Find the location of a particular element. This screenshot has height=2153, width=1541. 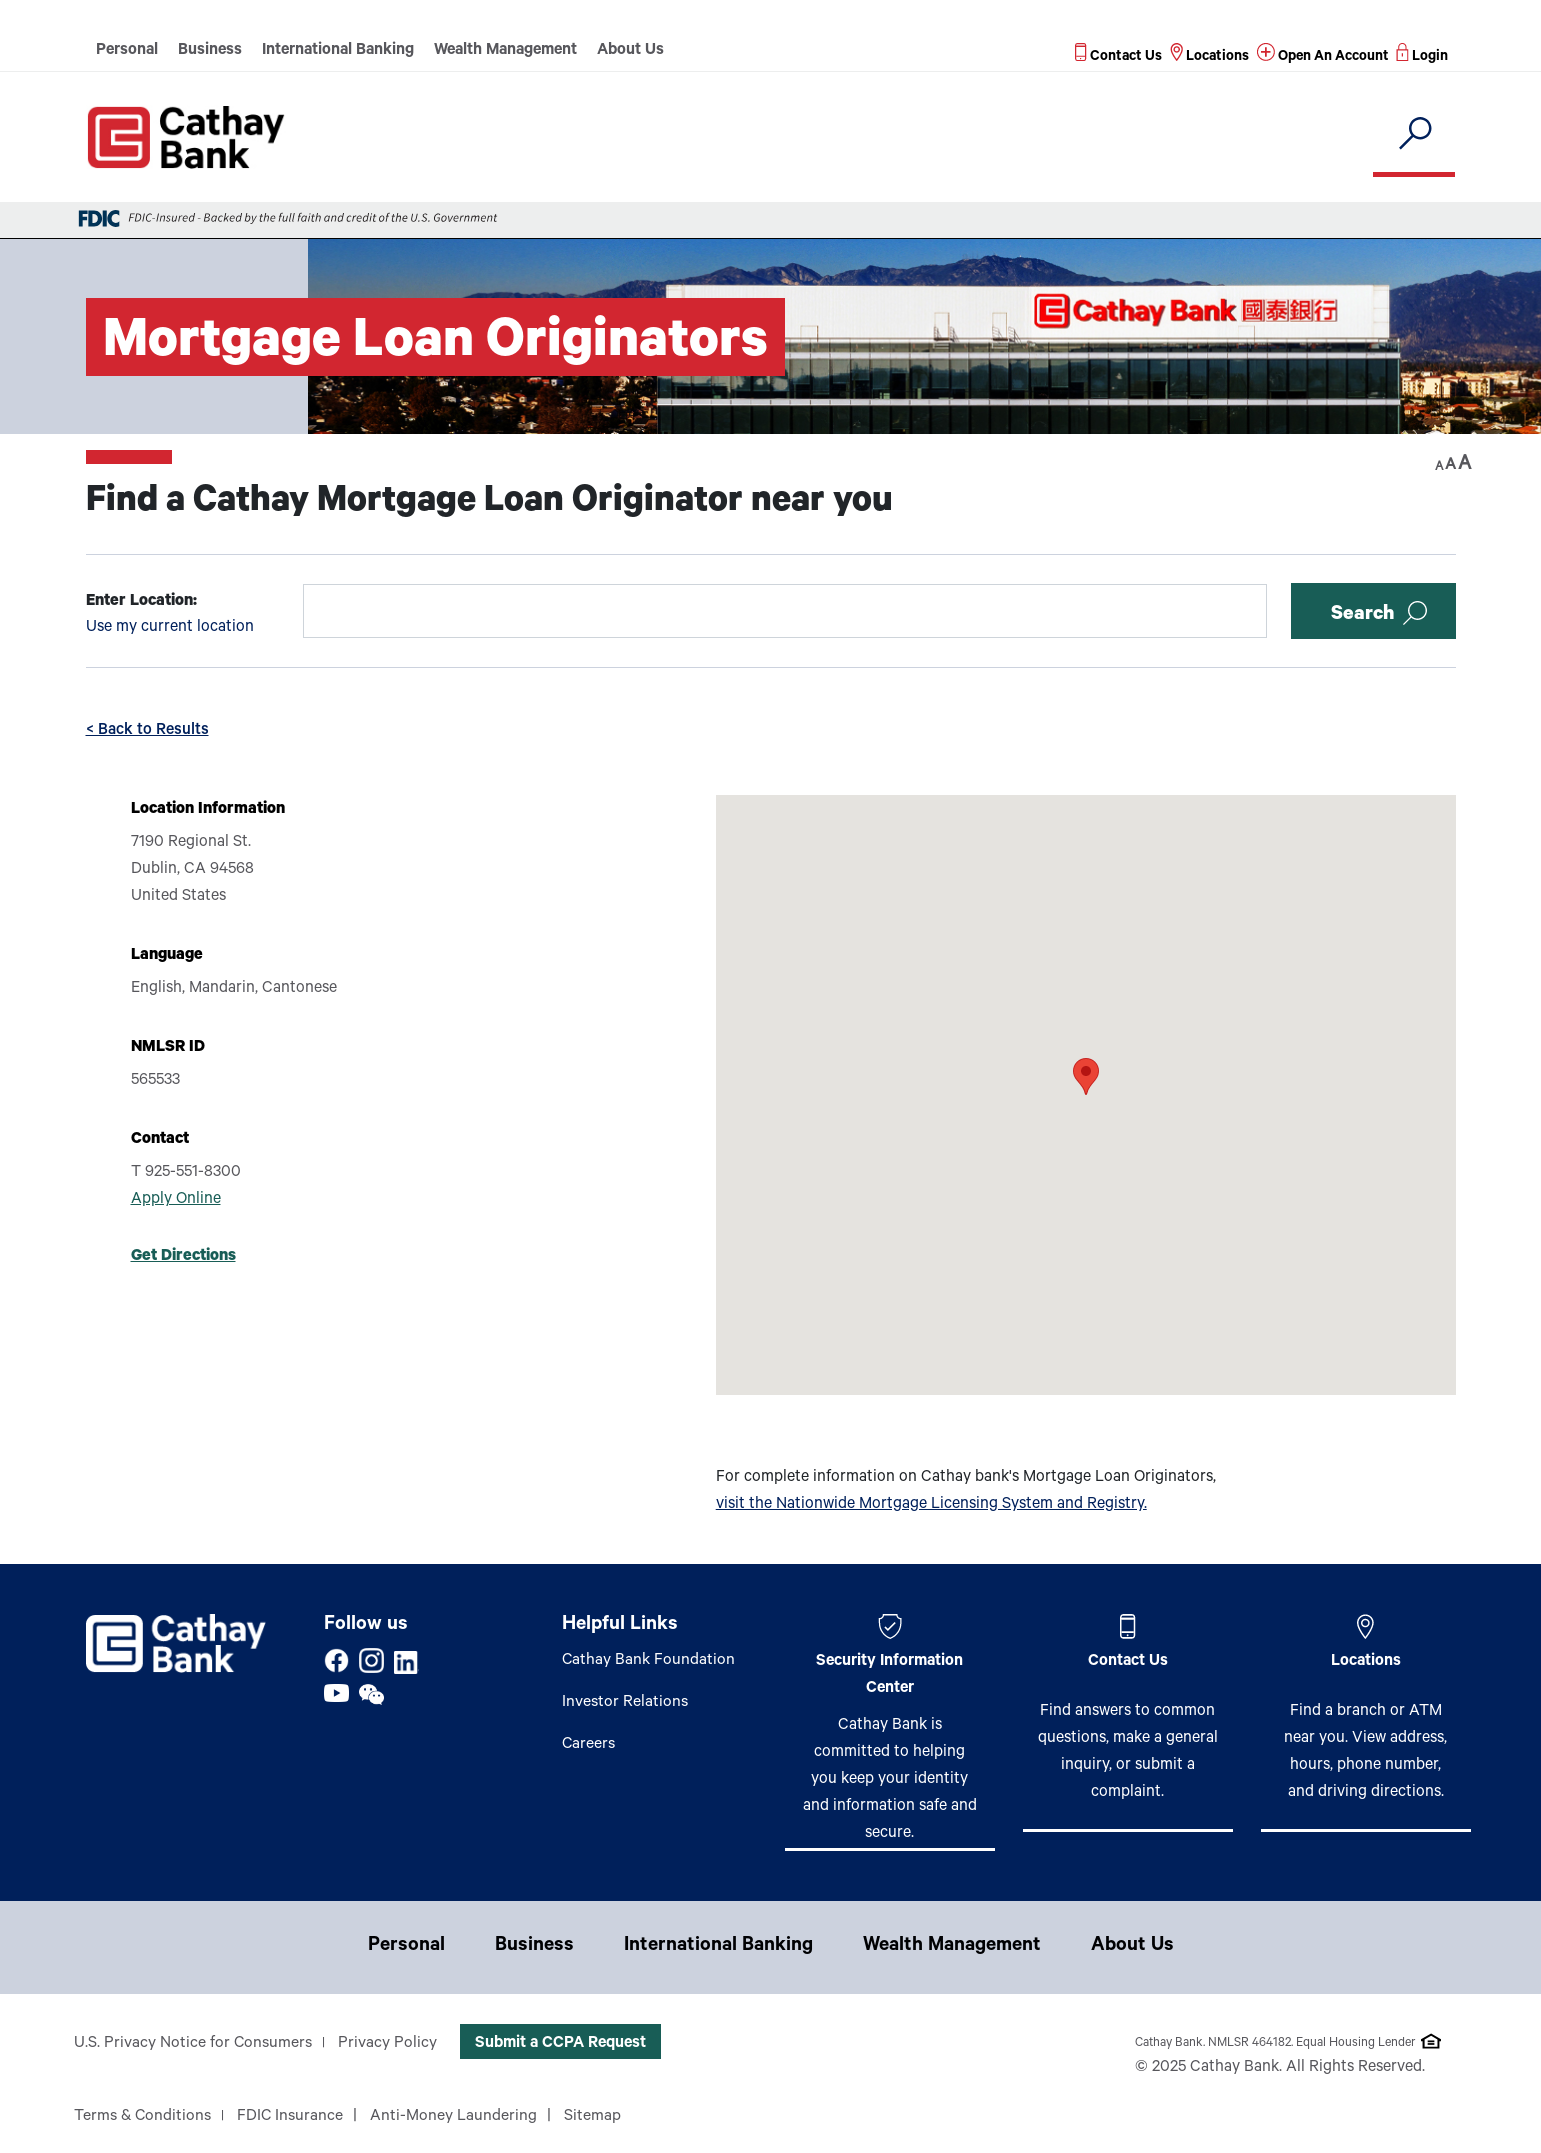

[search] is located at coordinates (1415, 134).